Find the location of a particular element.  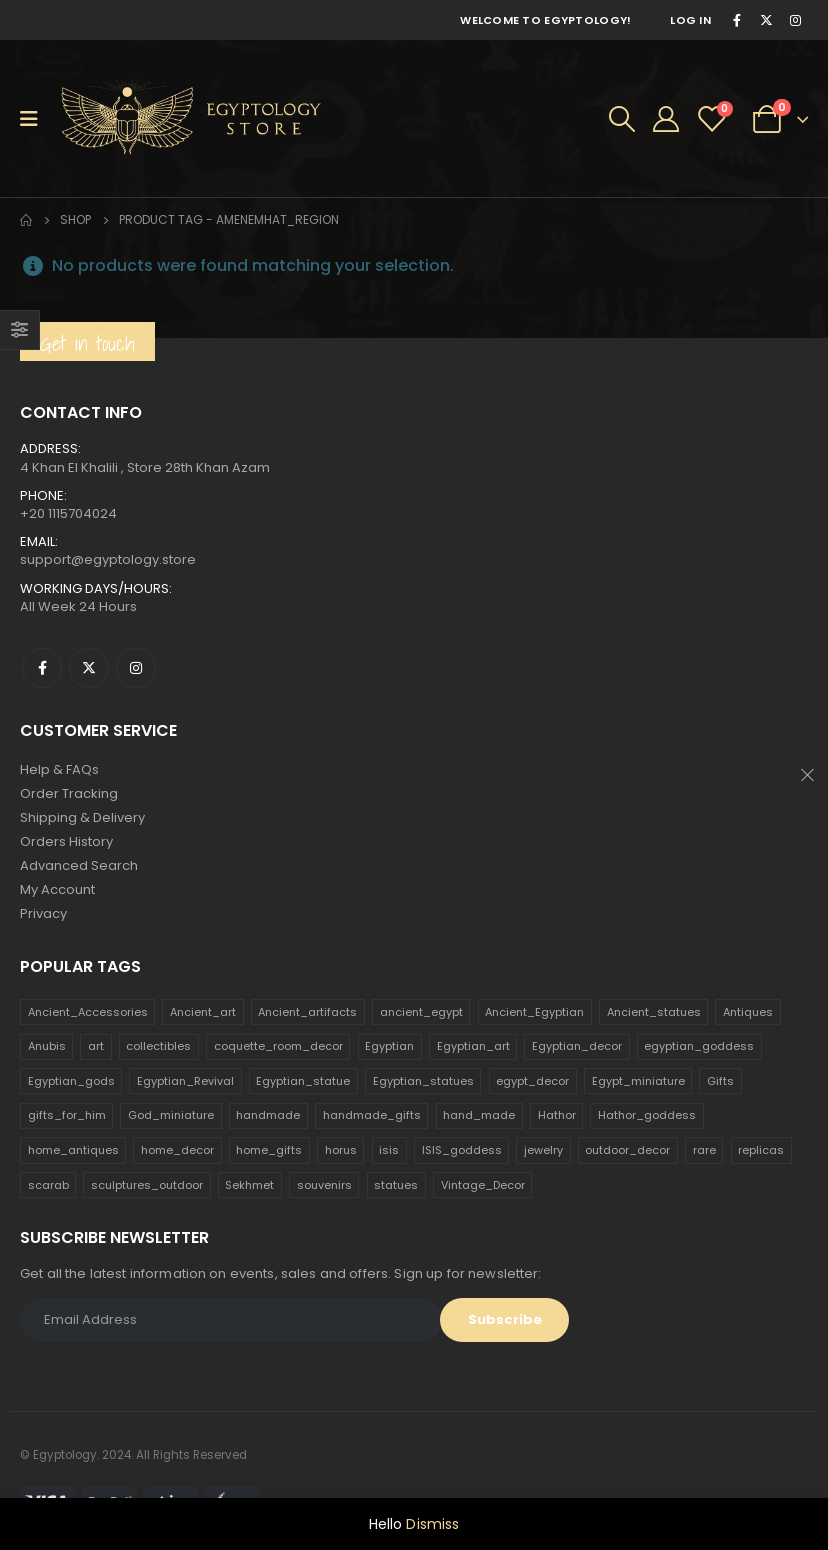

[Mobile Menu] is located at coordinates (35, 119).